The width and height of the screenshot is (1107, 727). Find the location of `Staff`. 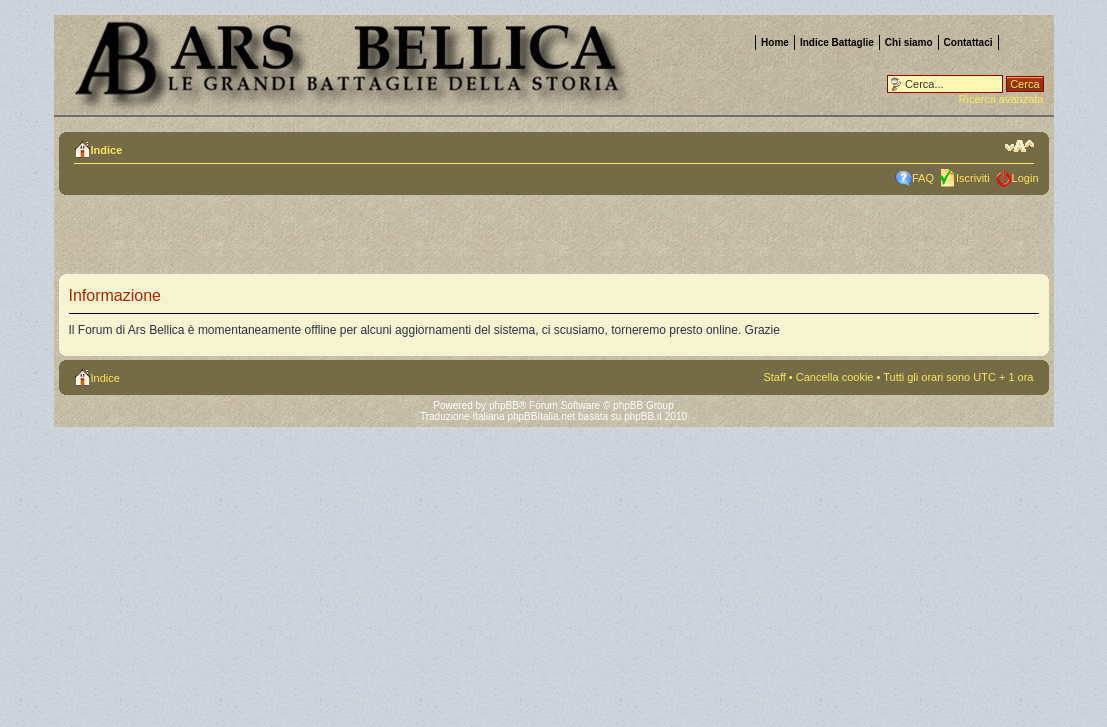

Staff is located at coordinates (774, 377).